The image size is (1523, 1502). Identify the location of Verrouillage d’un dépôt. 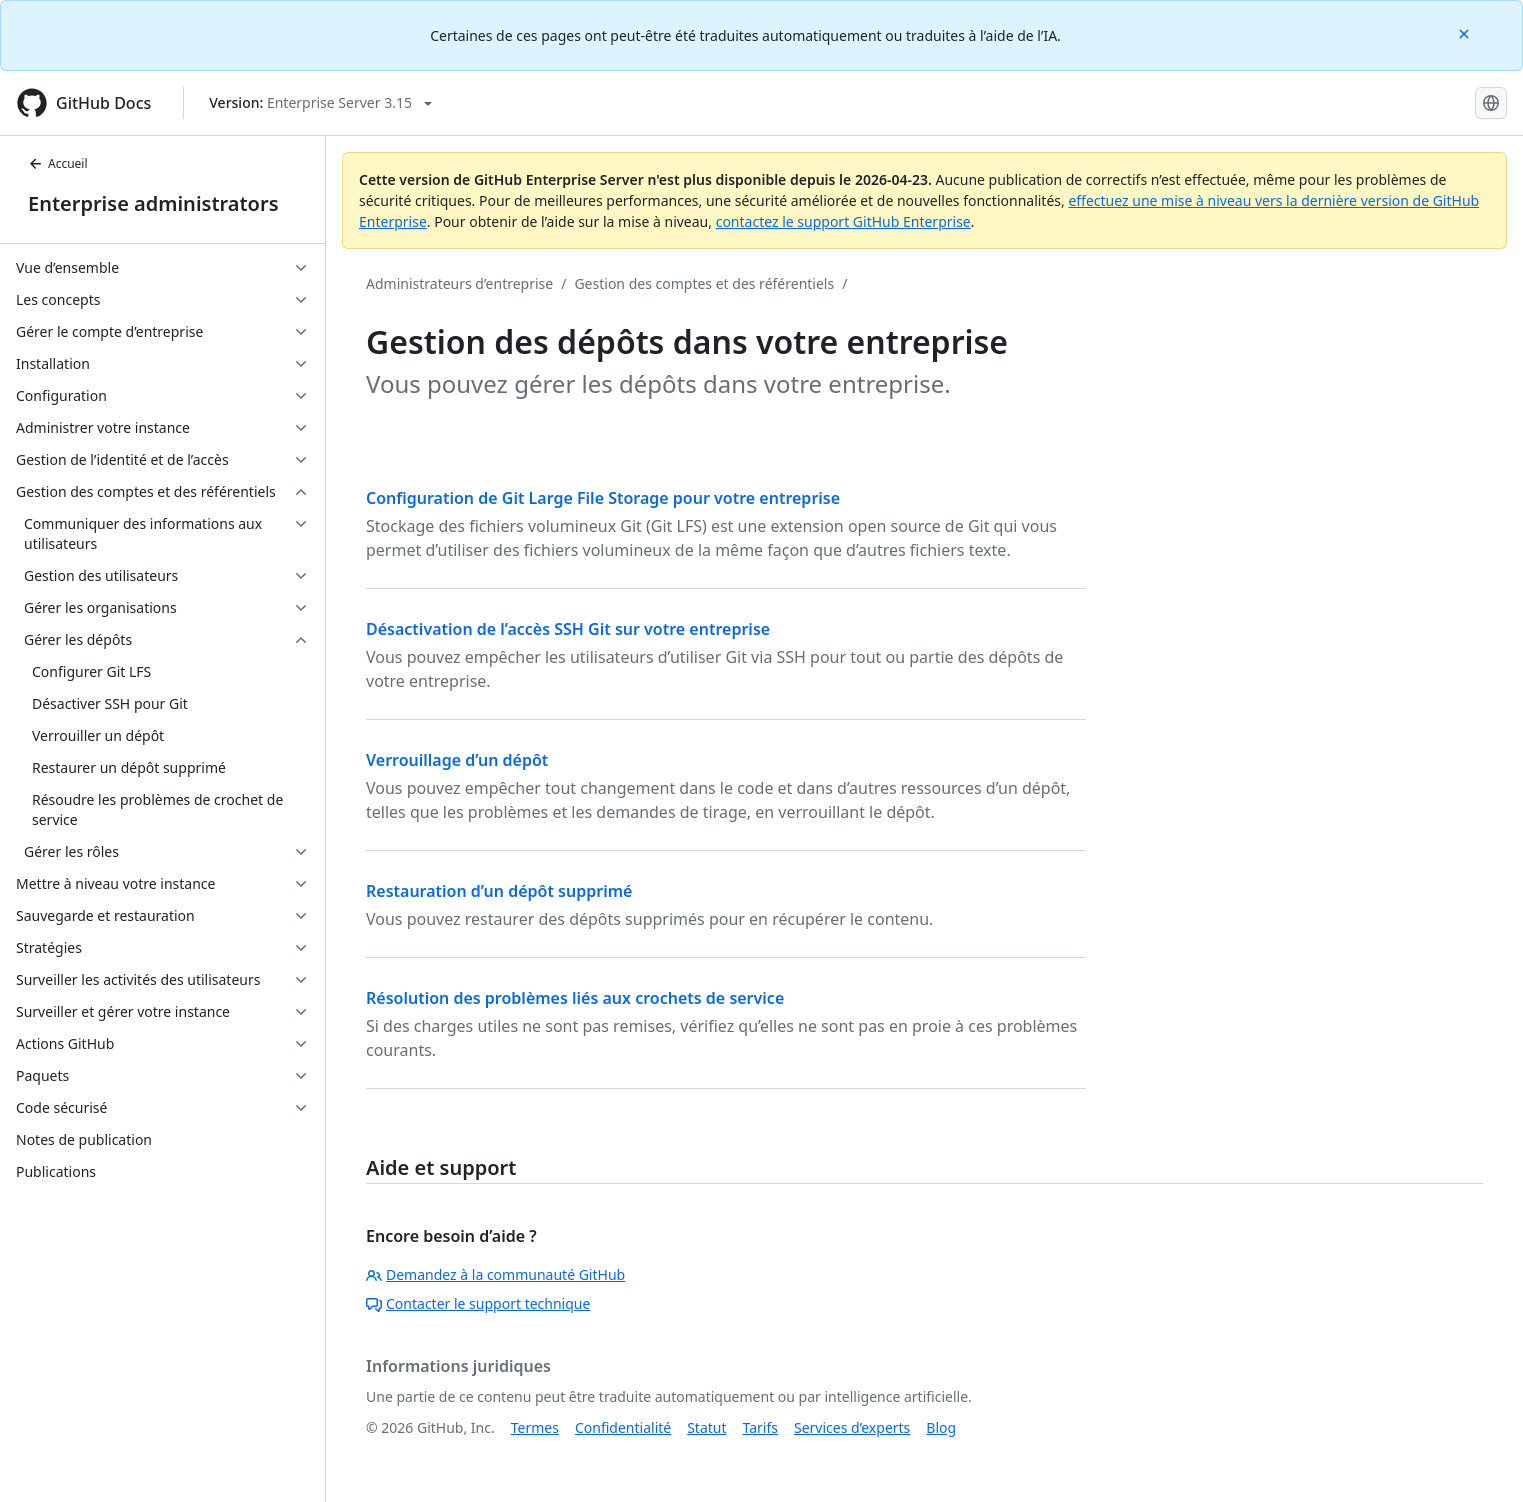
(457, 760).